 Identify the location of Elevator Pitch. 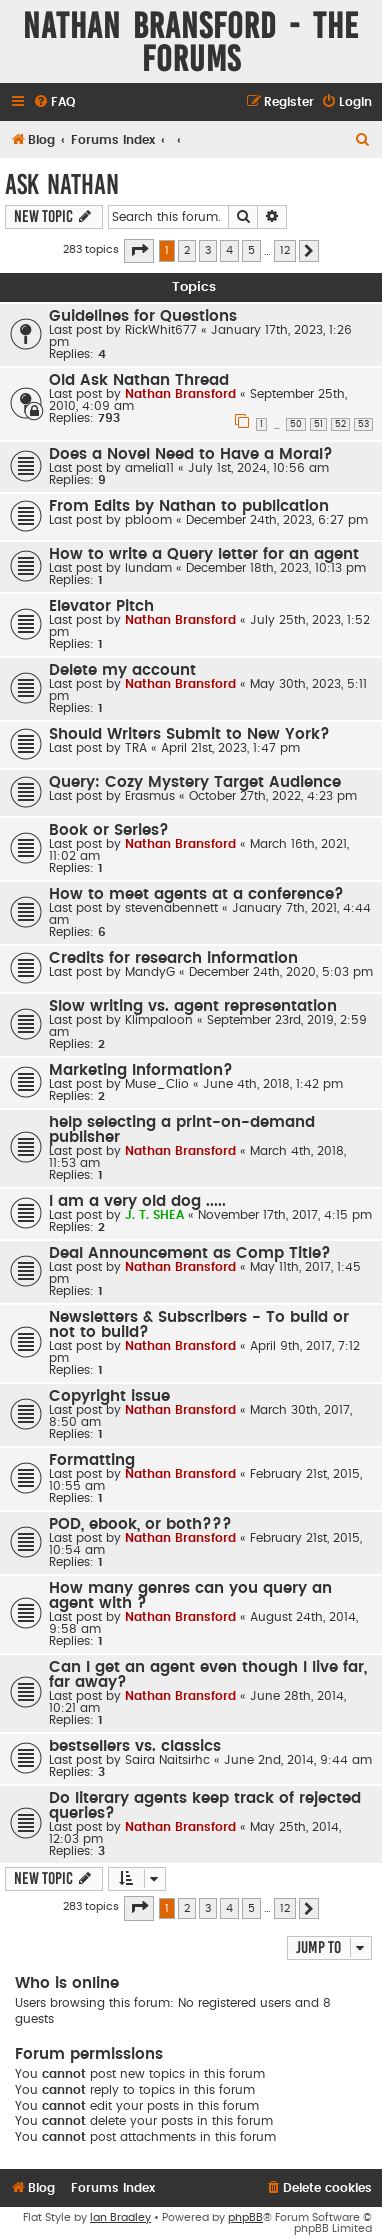
(101, 606).